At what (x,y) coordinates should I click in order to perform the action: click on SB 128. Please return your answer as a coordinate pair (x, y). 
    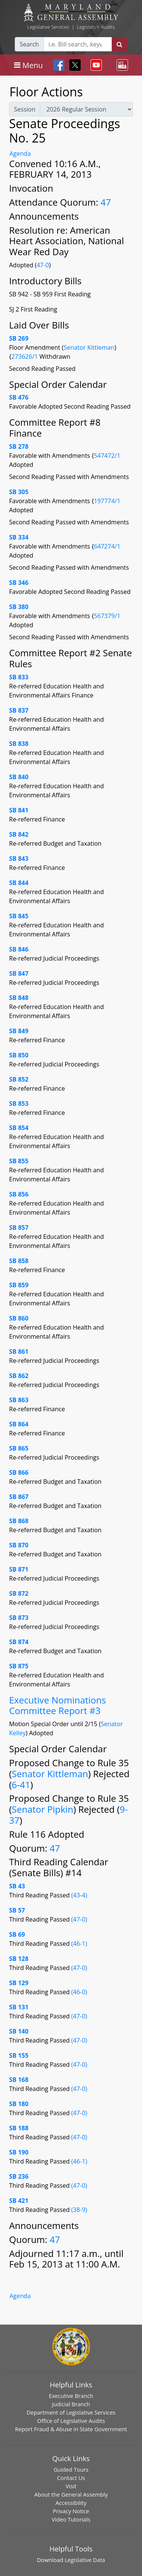
    Looking at the image, I should click on (18, 1958).